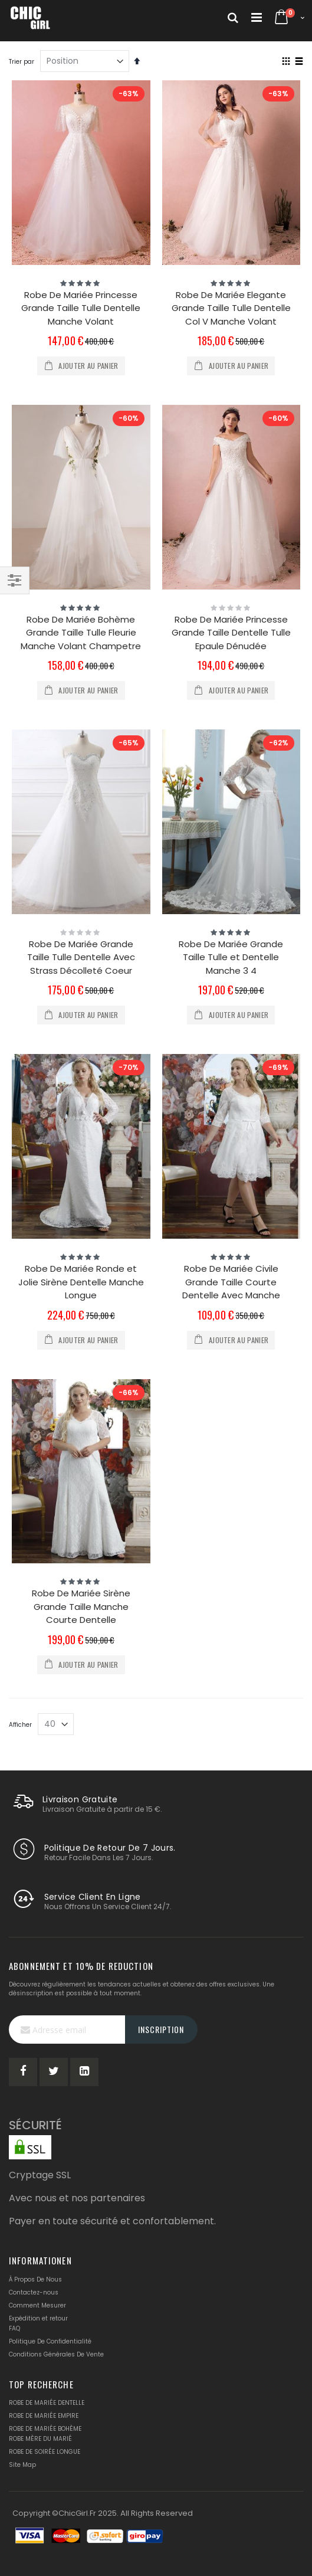  I want to click on Robe De Mariée Sirène Grande Taille Manche Courte Dentelle, so click(81, 1606).